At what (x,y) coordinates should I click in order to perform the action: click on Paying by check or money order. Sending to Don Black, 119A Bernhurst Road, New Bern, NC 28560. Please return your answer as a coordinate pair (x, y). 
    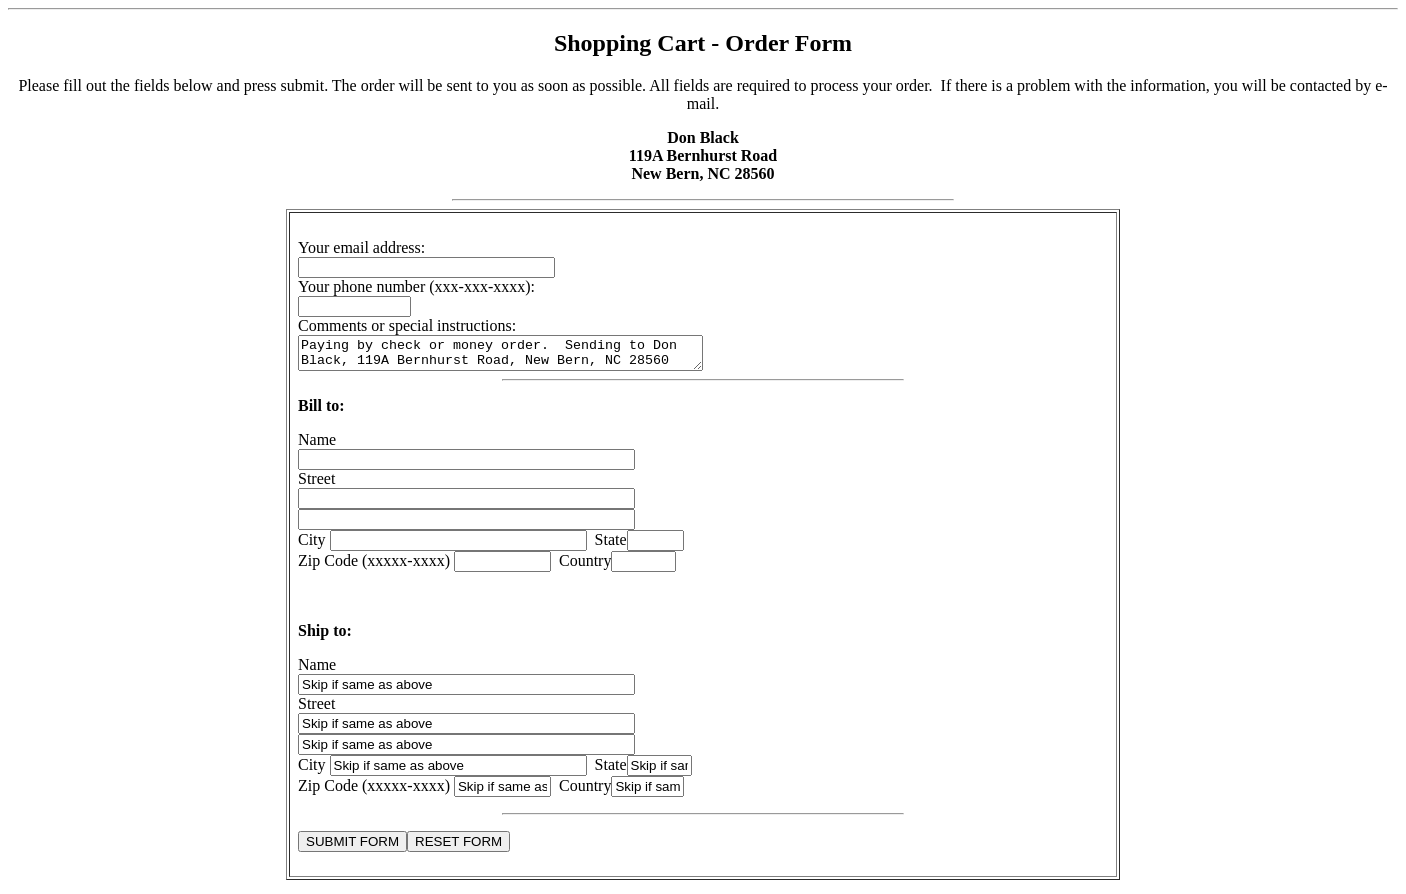
    Looking at the image, I should click on (524, 356).